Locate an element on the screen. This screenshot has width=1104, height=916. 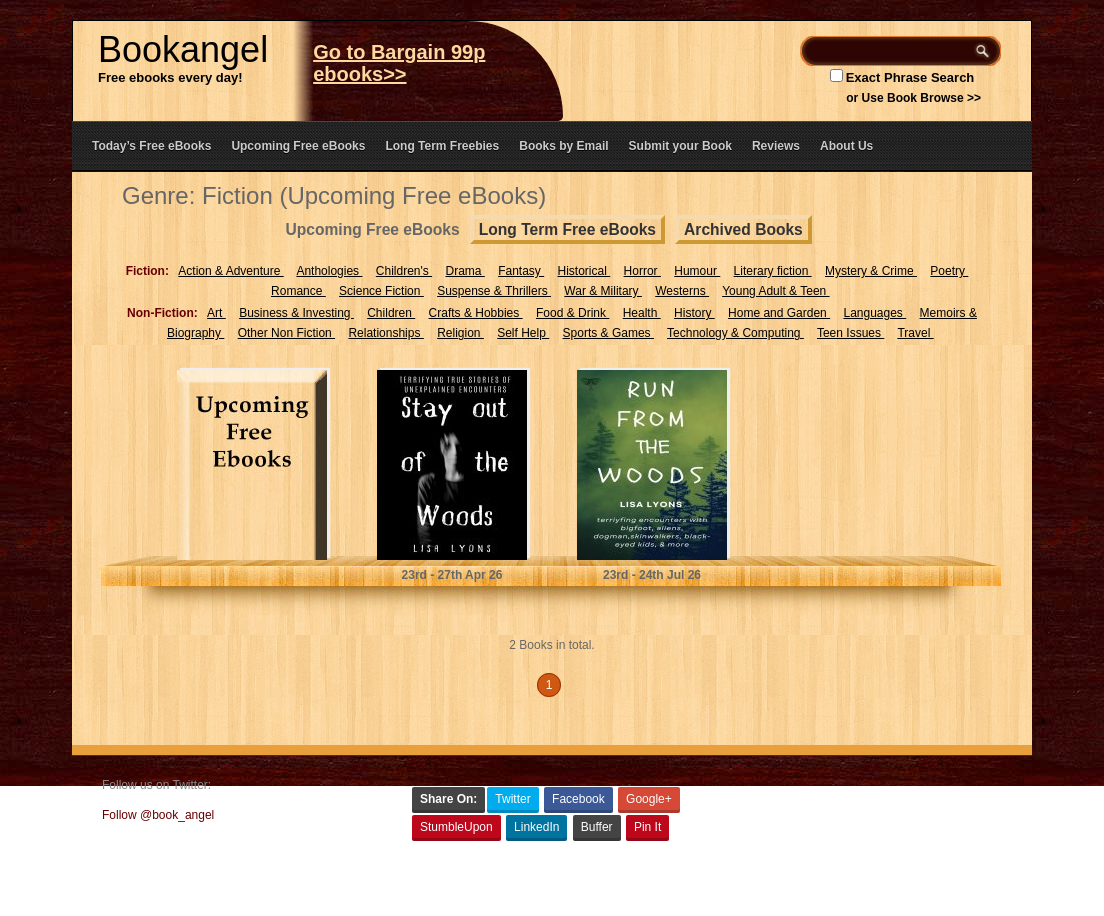
Children's is located at coordinates (404, 271).